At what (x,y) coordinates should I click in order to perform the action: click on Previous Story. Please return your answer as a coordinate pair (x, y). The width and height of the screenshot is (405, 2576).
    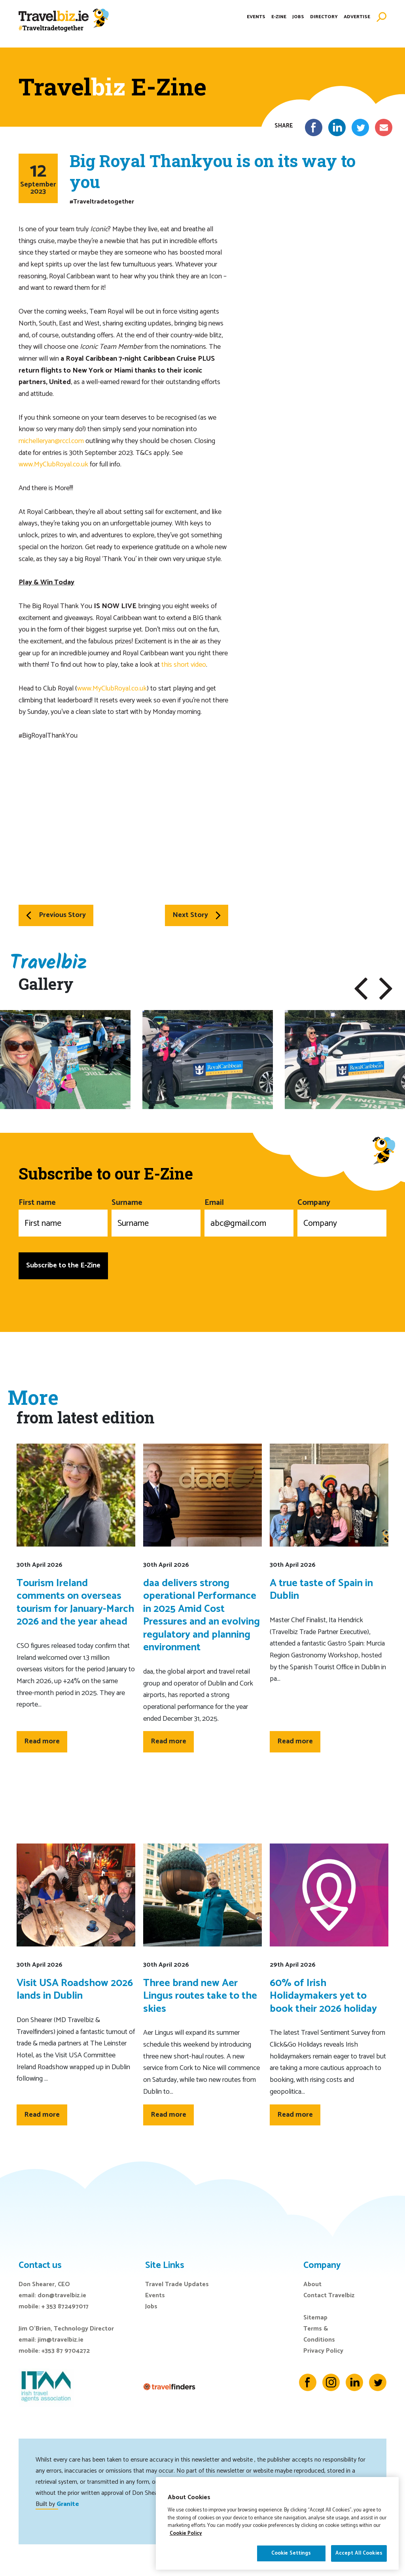
    Looking at the image, I should click on (56, 915).